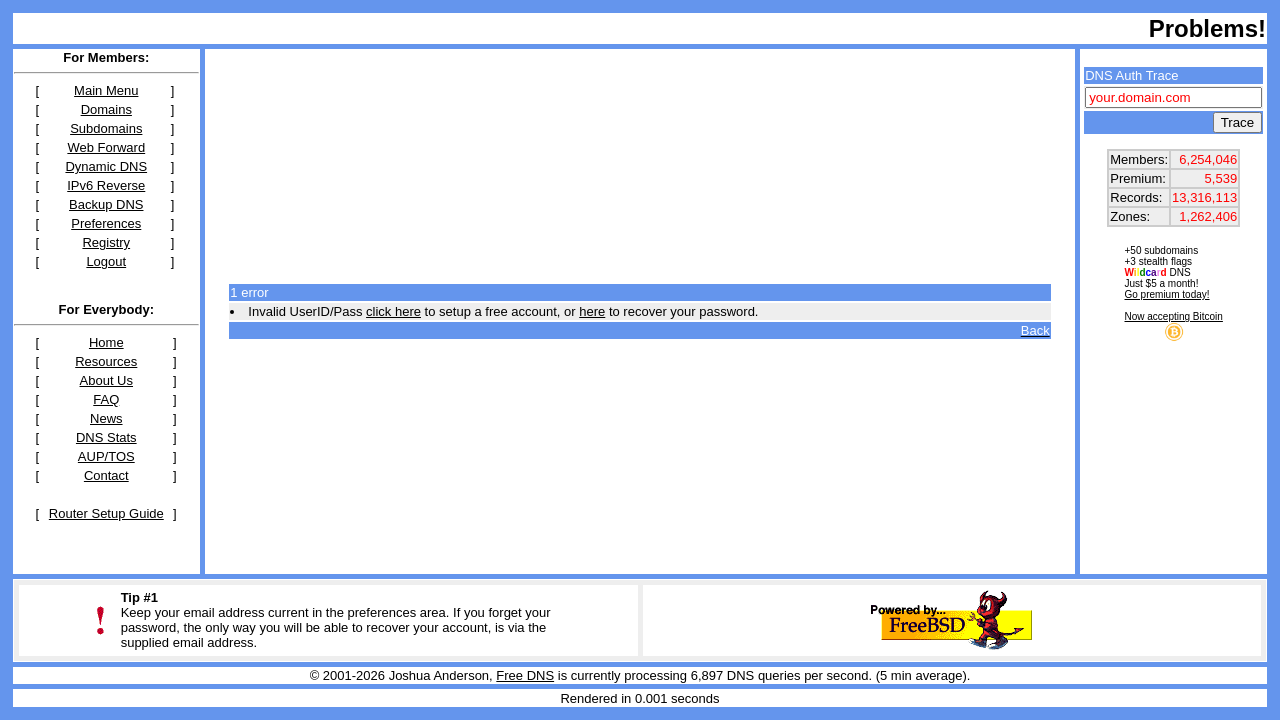 Image resolution: width=1280 pixels, height=720 pixels. I want to click on here, so click(592, 311).